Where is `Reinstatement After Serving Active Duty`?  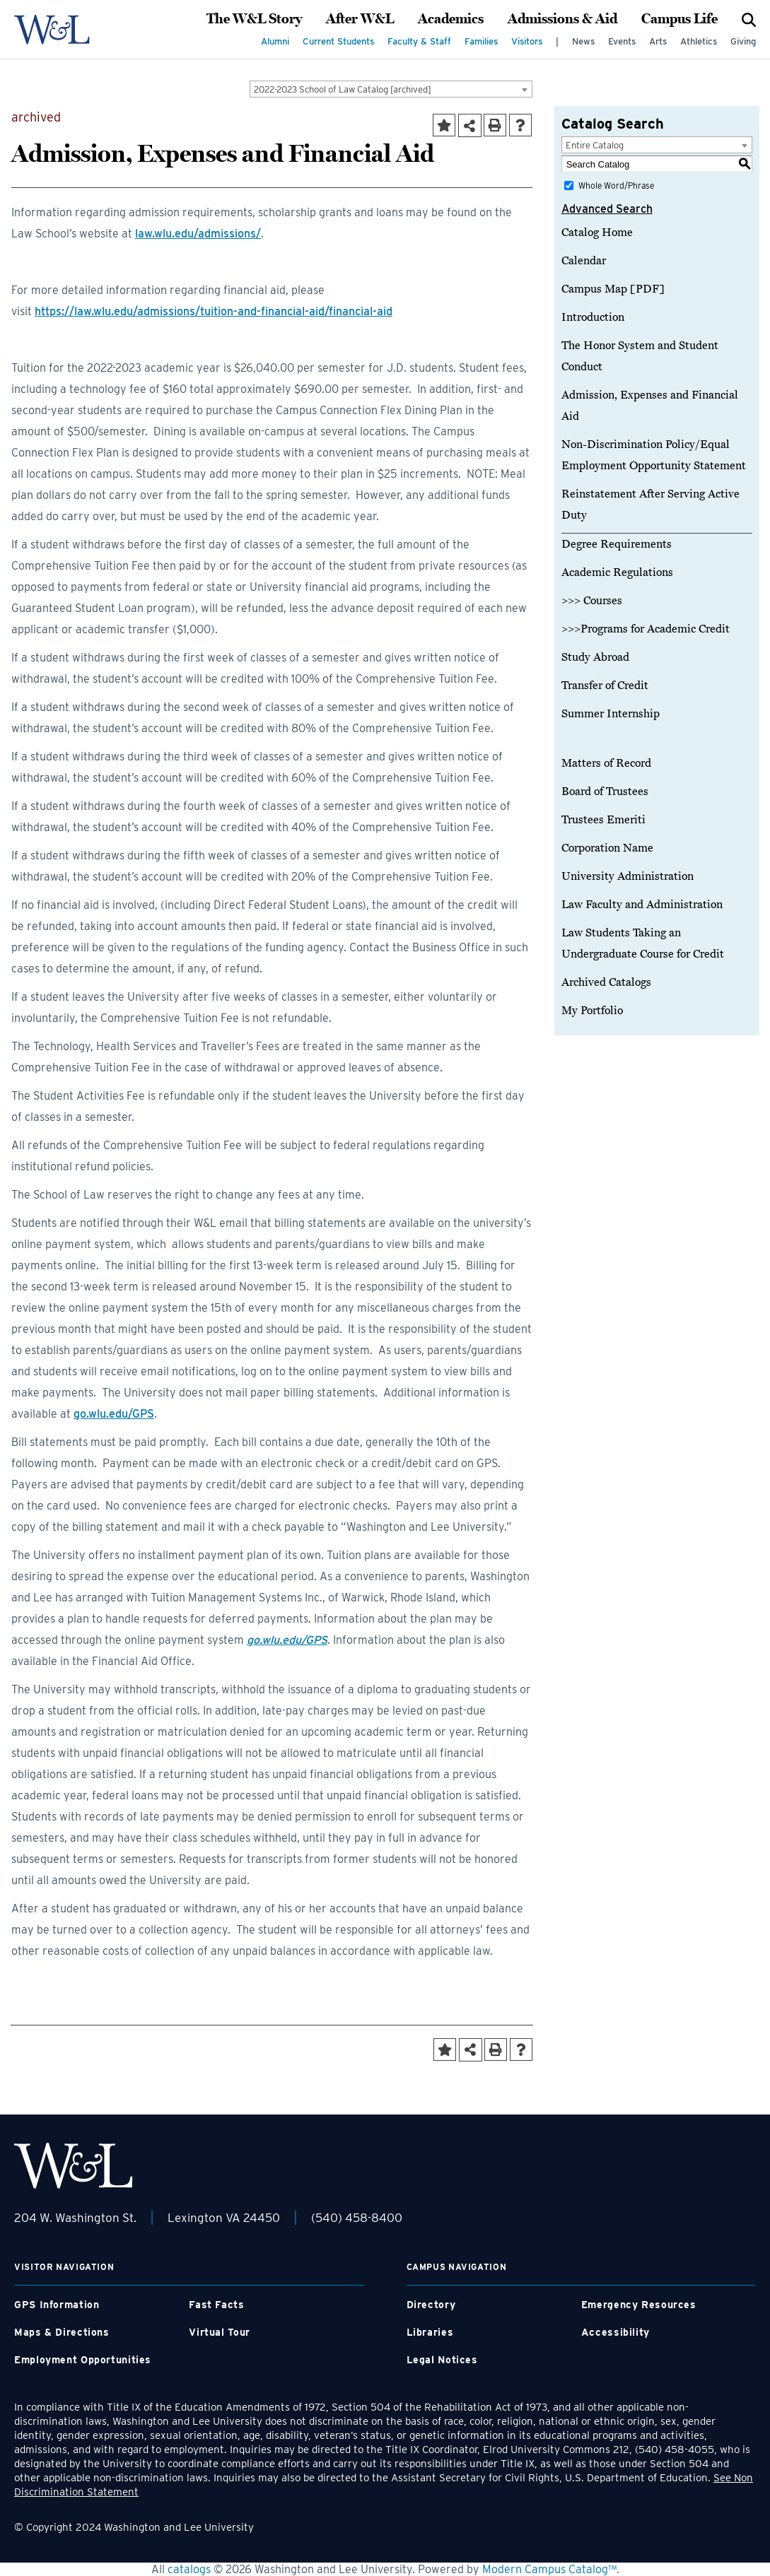
Reinstatement After Serving Active Duty is located at coordinates (650, 504).